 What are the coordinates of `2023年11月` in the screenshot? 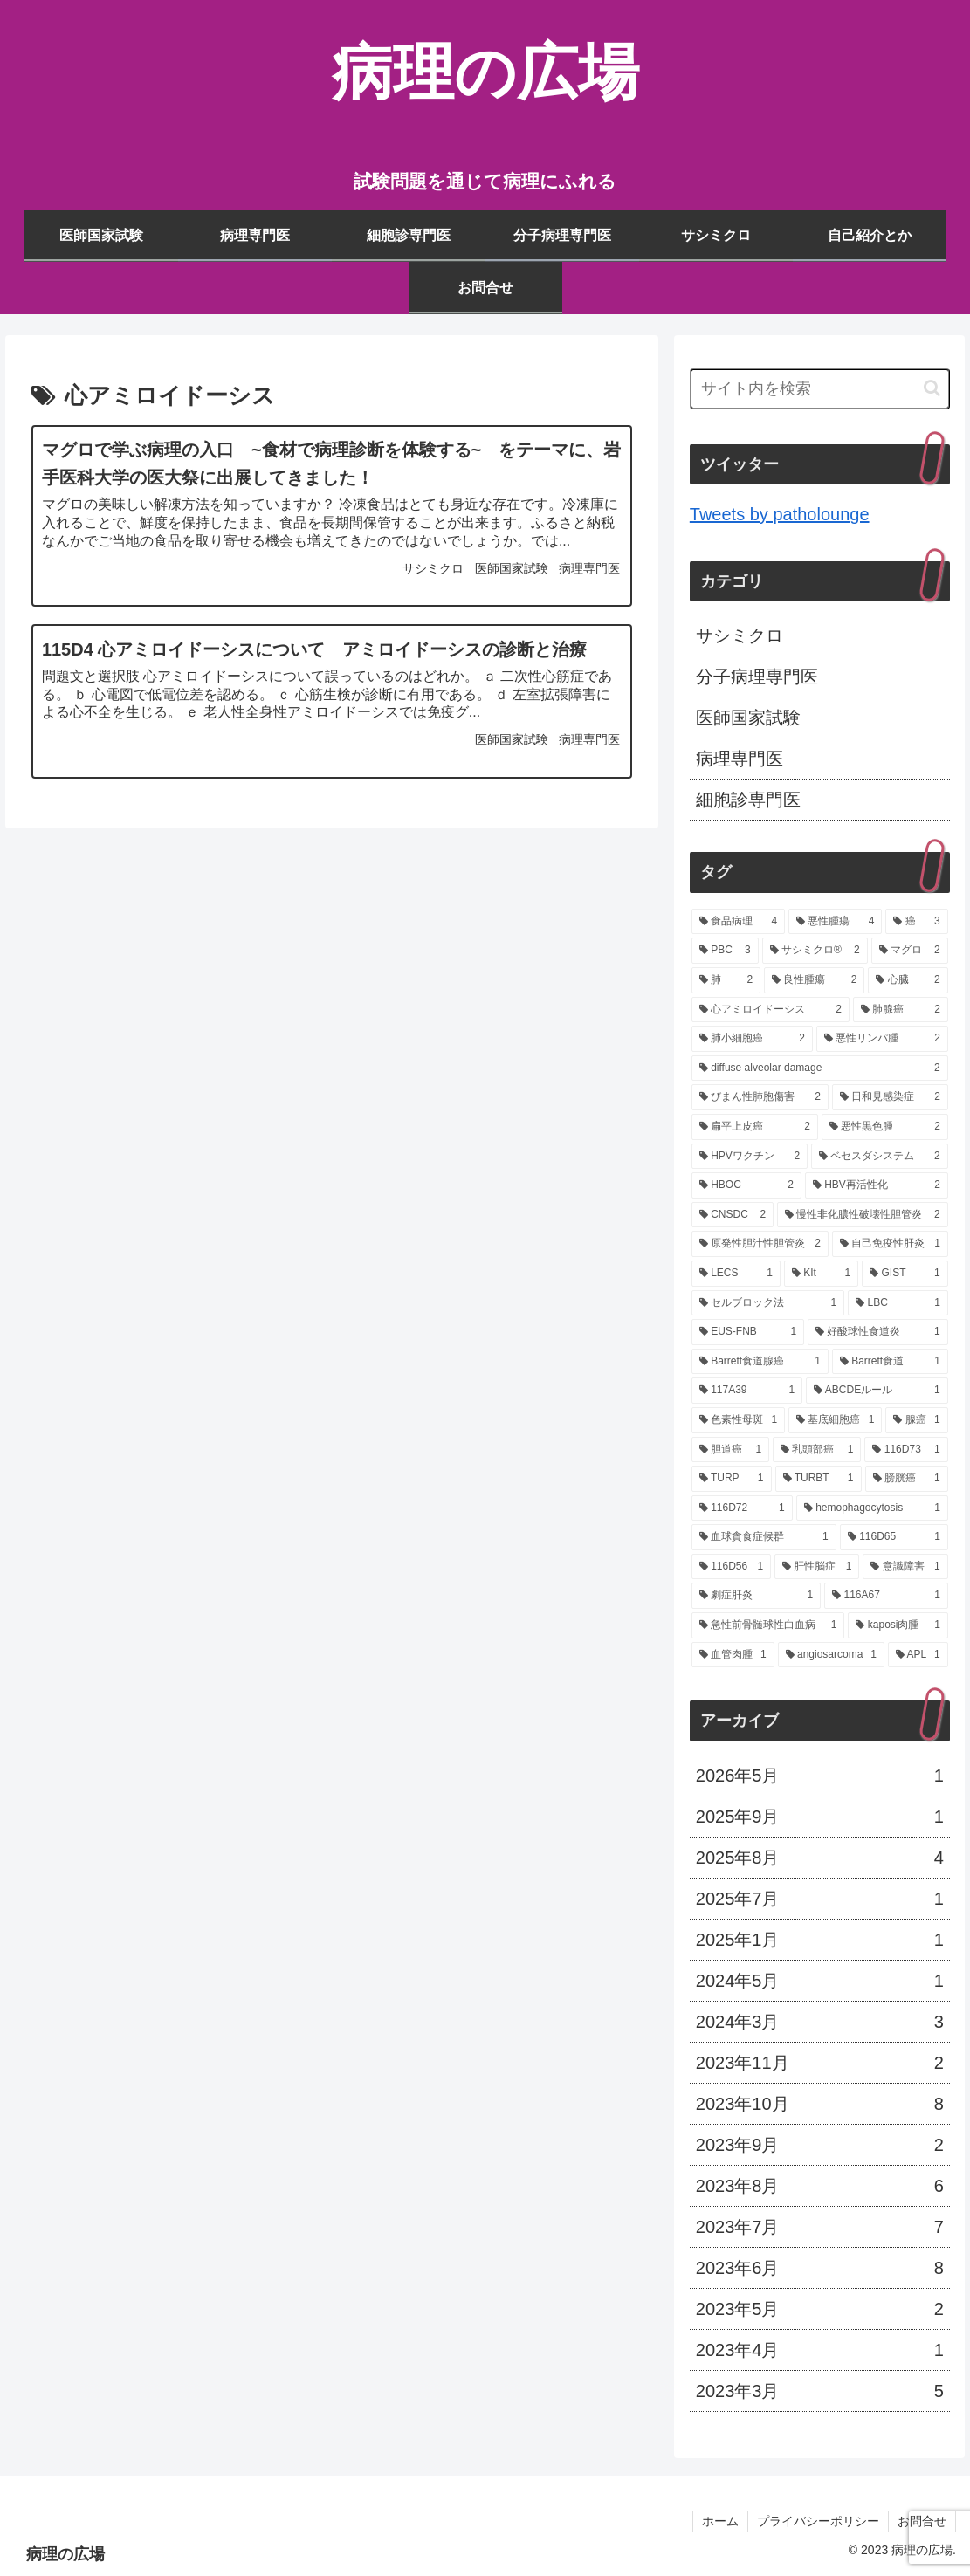 It's located at (820, 2062).